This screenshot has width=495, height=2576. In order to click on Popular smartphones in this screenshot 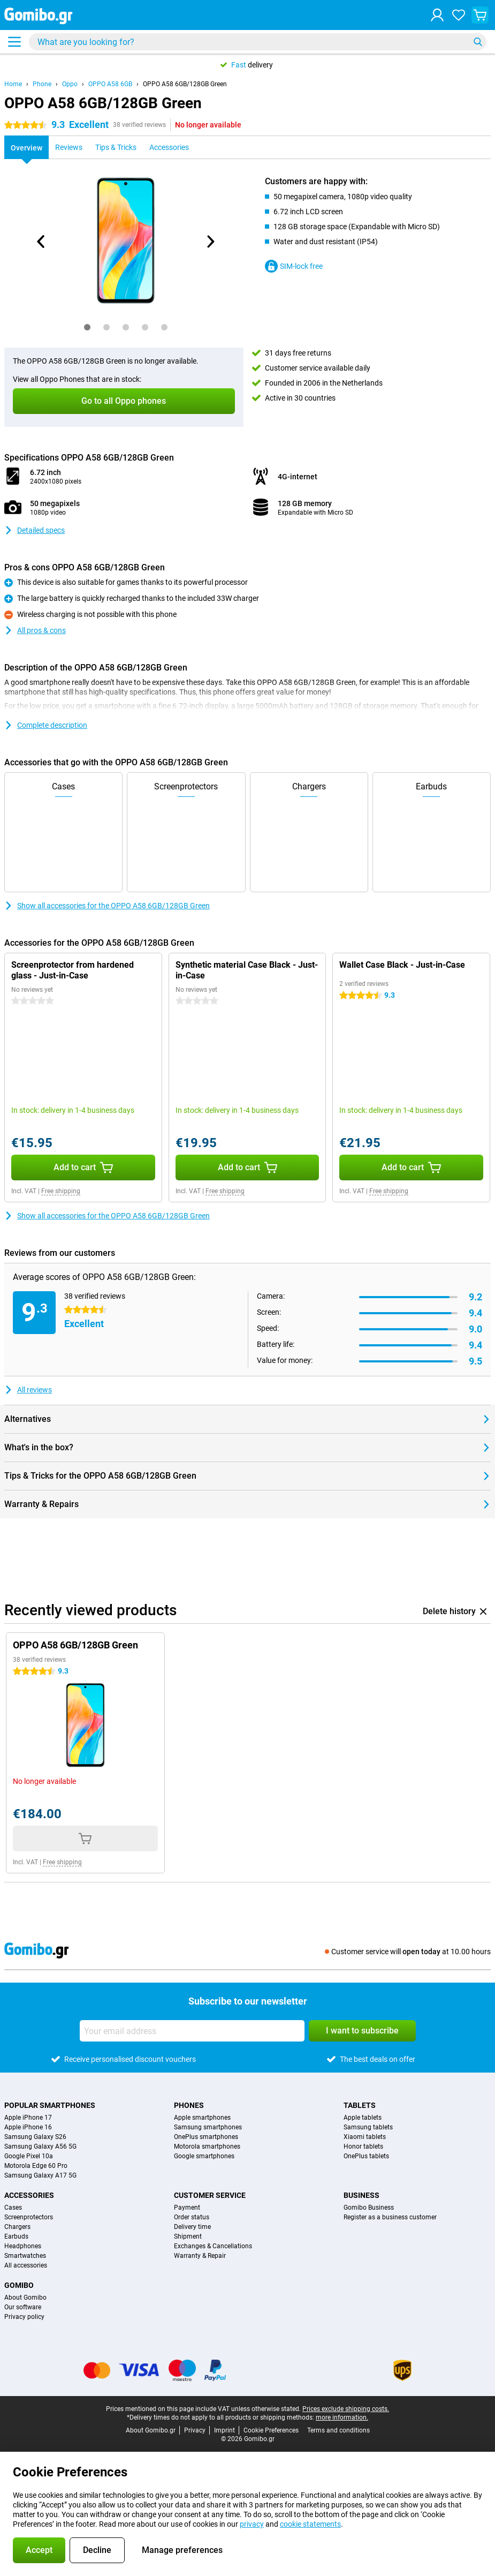, I will do `click(49, 2105)`.